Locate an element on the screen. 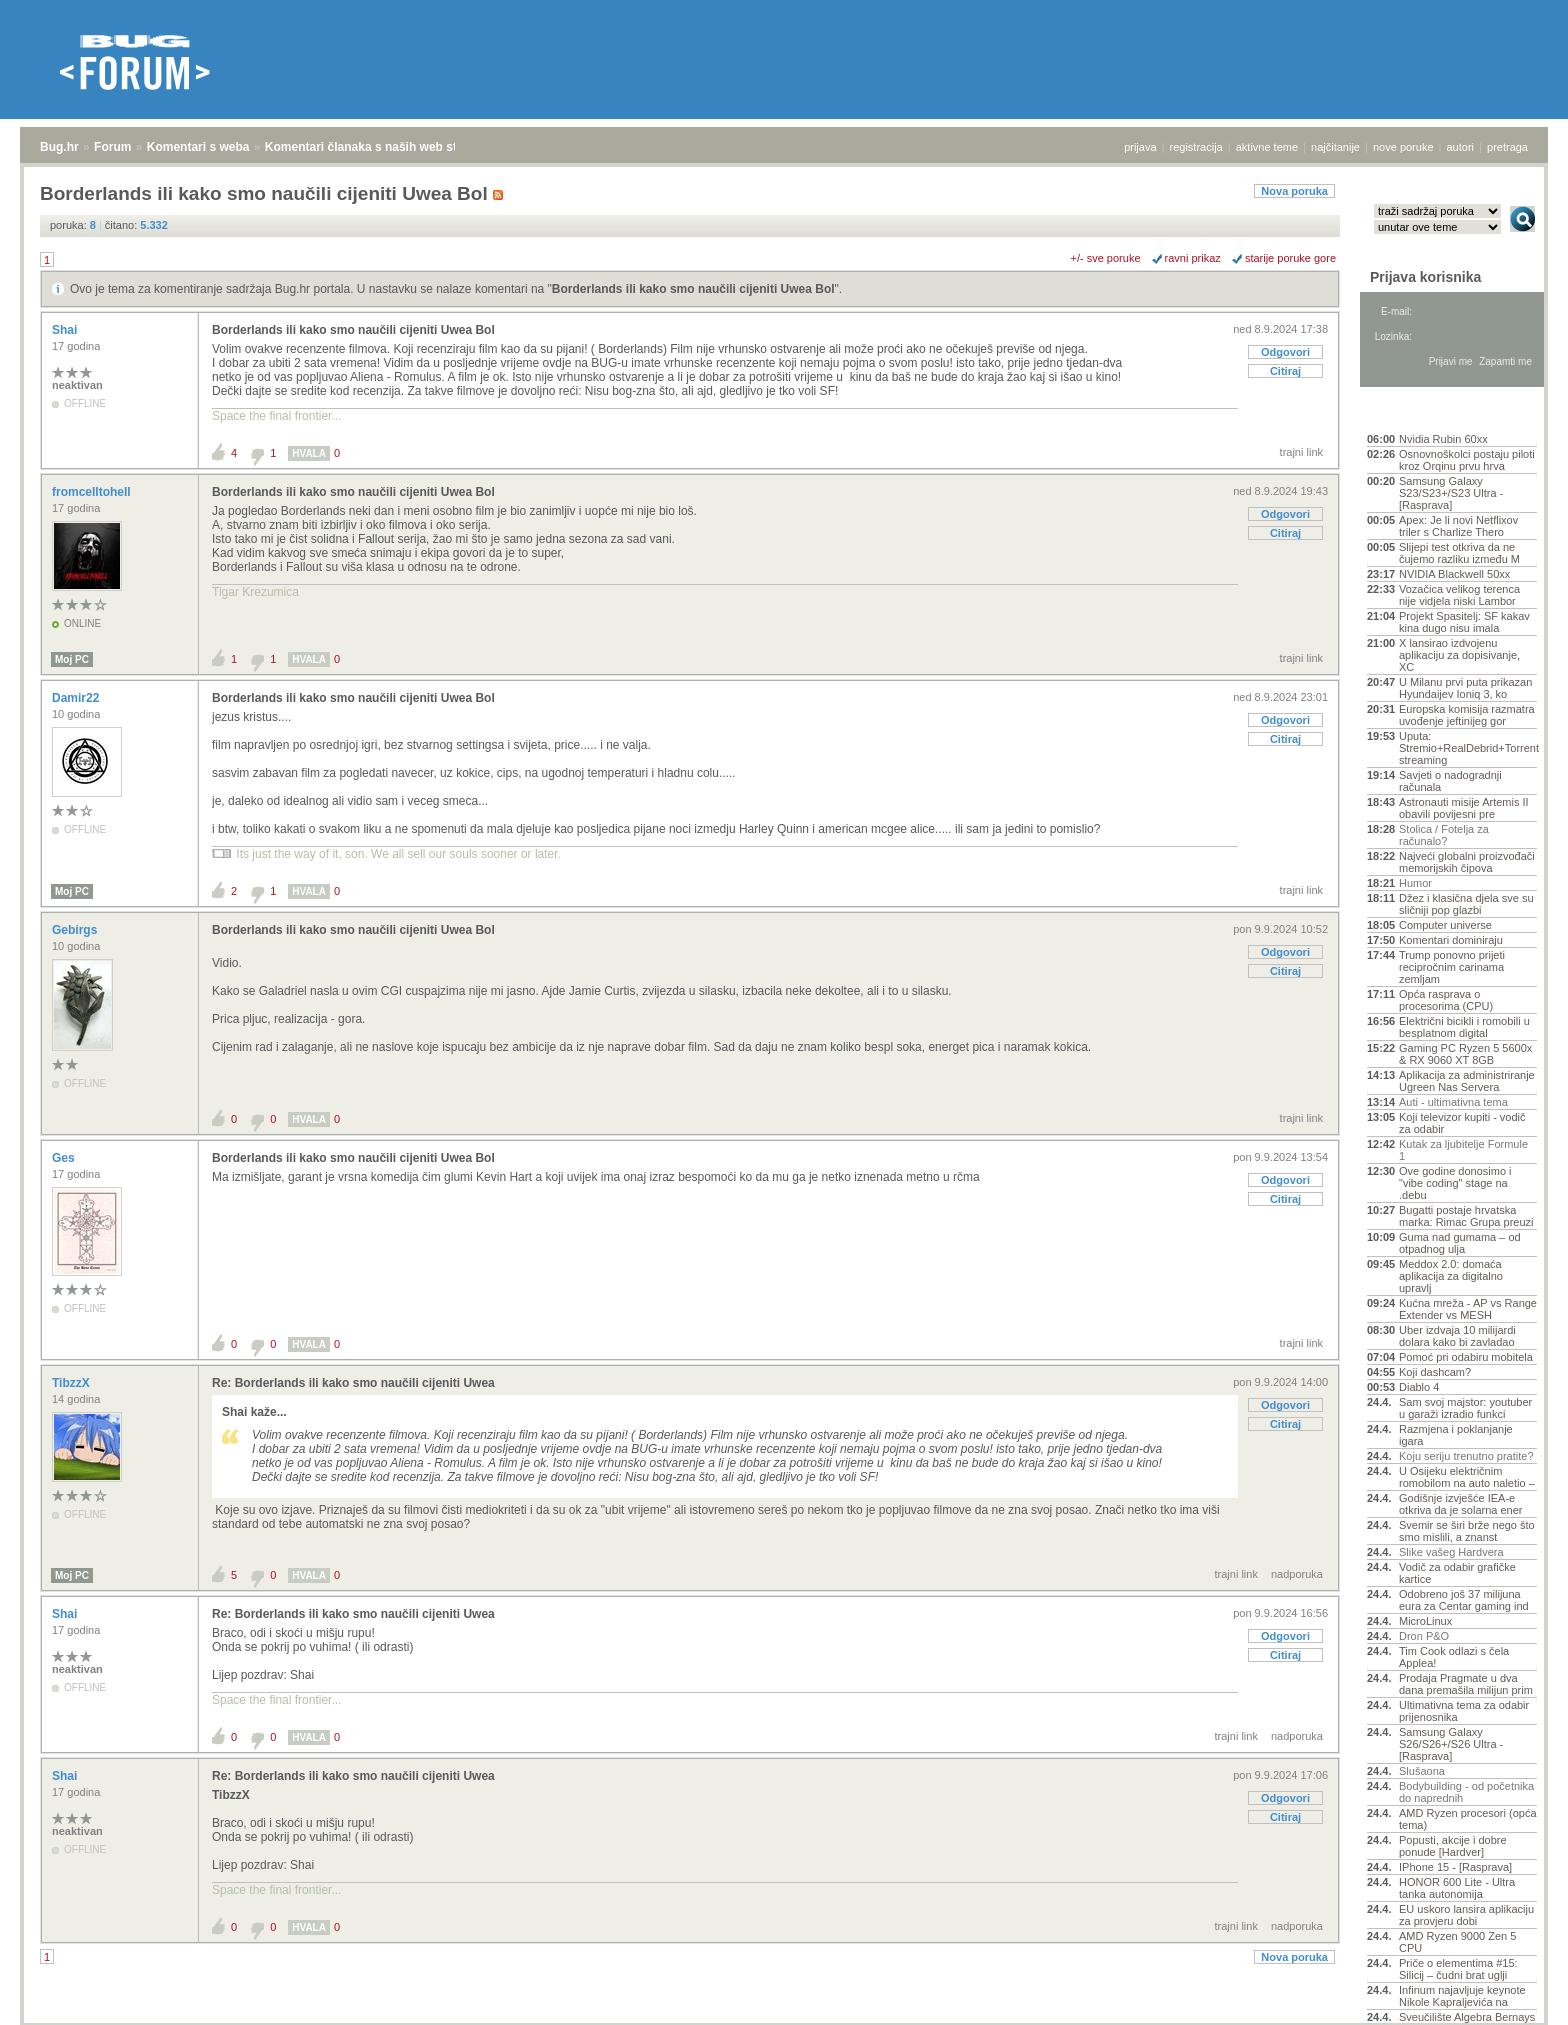 This screenshot has width=1568, height=2025. Električni bicikli i romobili u besplatnom digital is located at coordinates (1464, 1027).